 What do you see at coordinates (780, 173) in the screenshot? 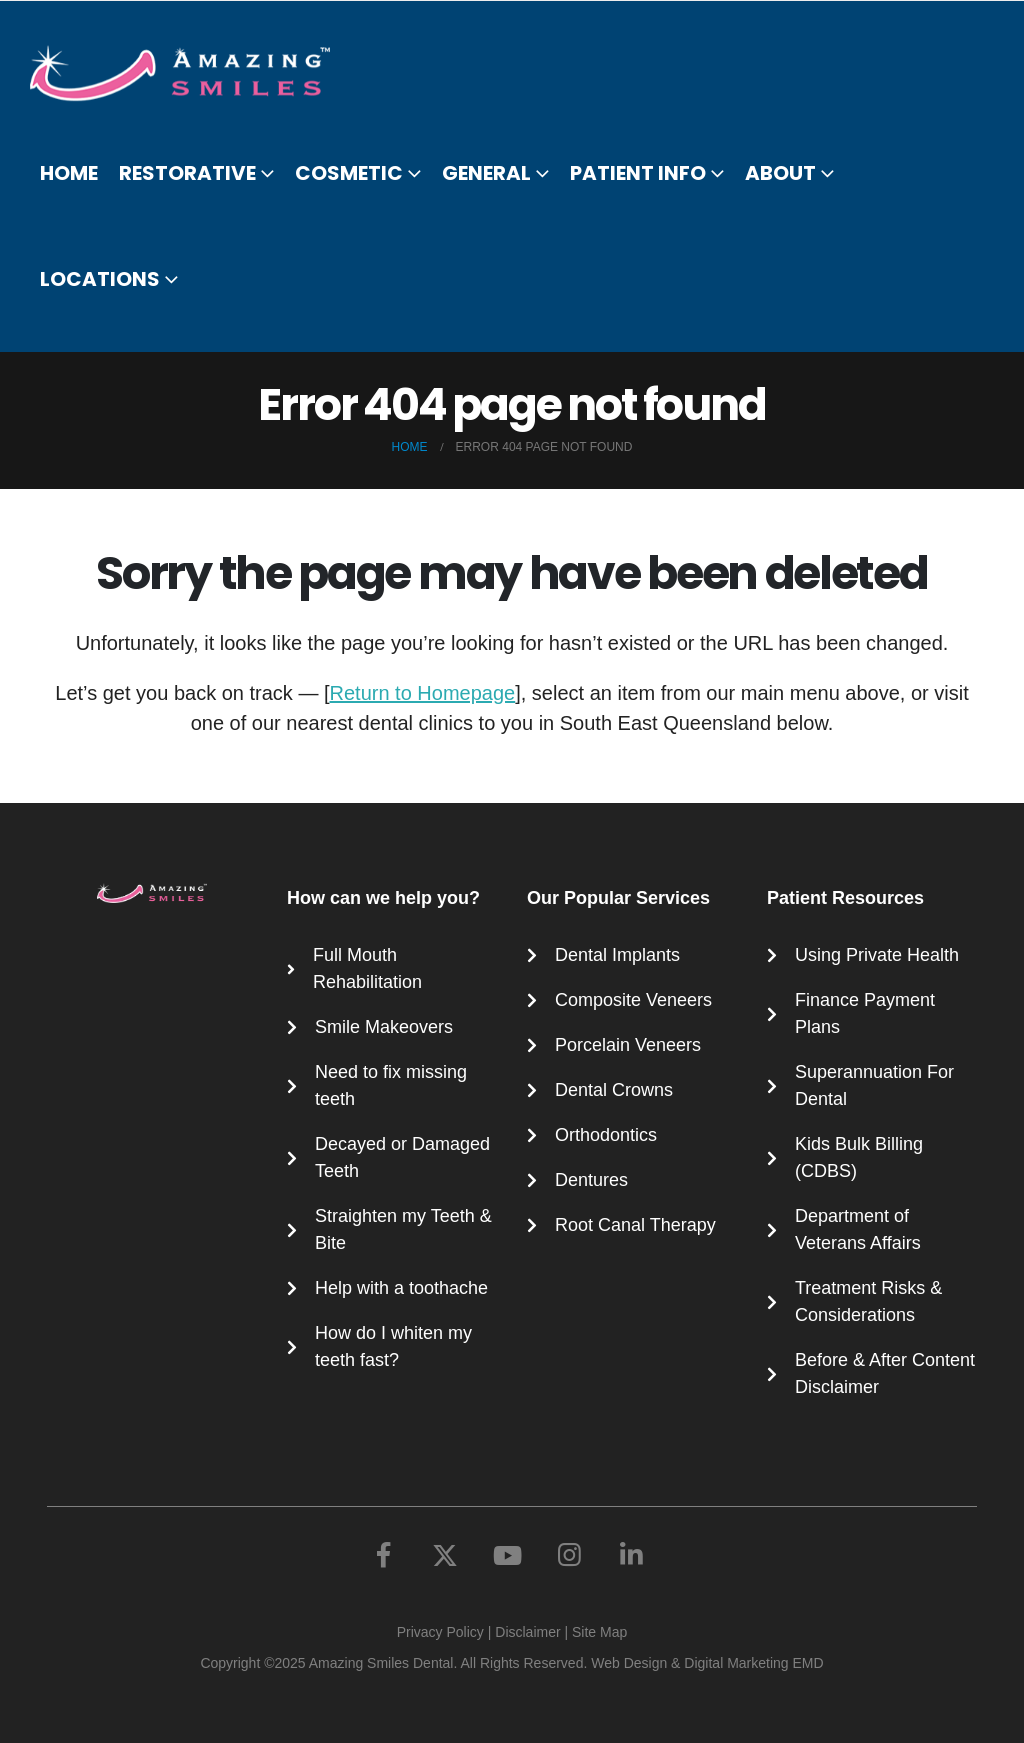
I see `About` at bounding box center [780, 173].